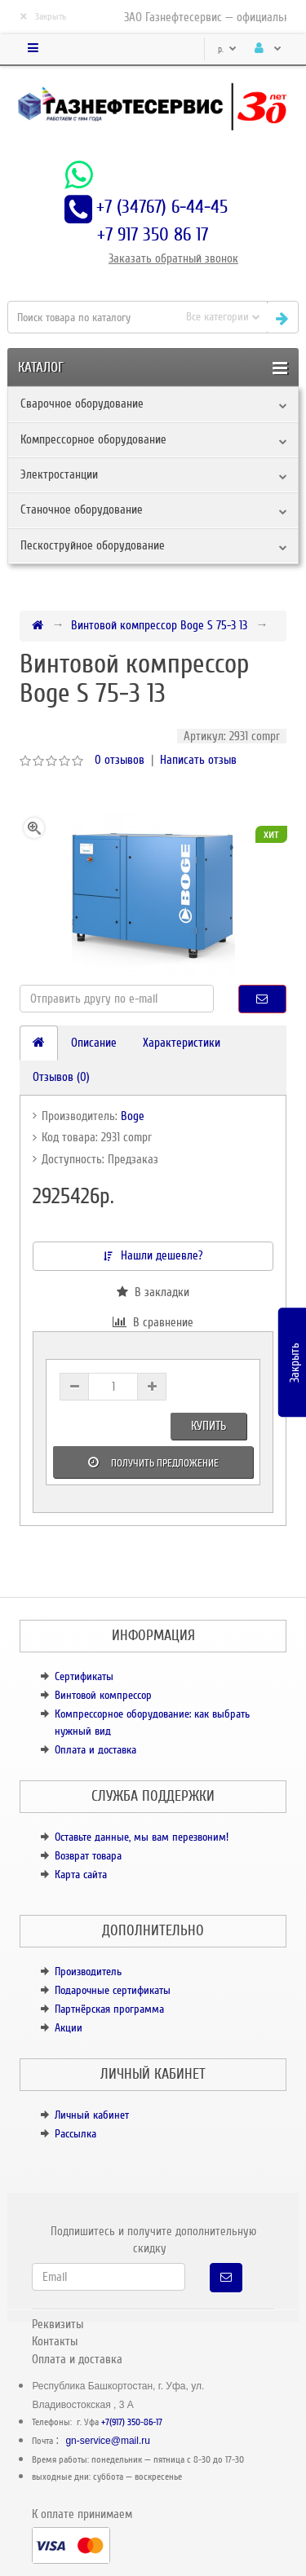 This screenshot has width=306, height=2576. Describe the element at coordinates (131, 2422) in the screenshot. I see `+7(917) 350-86-17` at that location.